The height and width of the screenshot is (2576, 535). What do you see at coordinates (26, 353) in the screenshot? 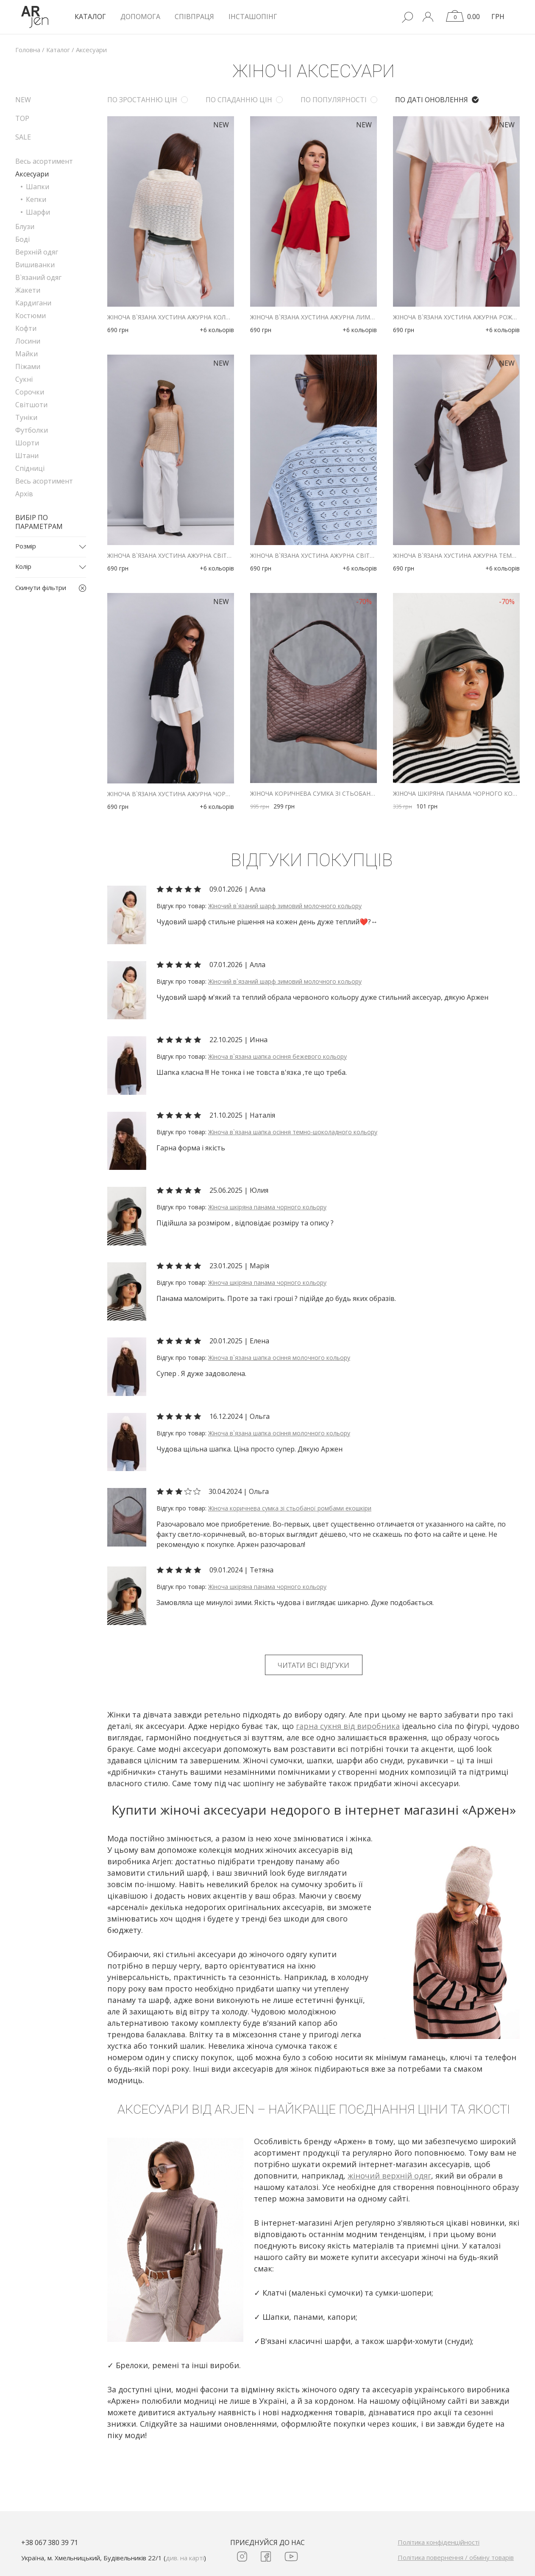
I see `Майки` at bounding box center [26, 353].